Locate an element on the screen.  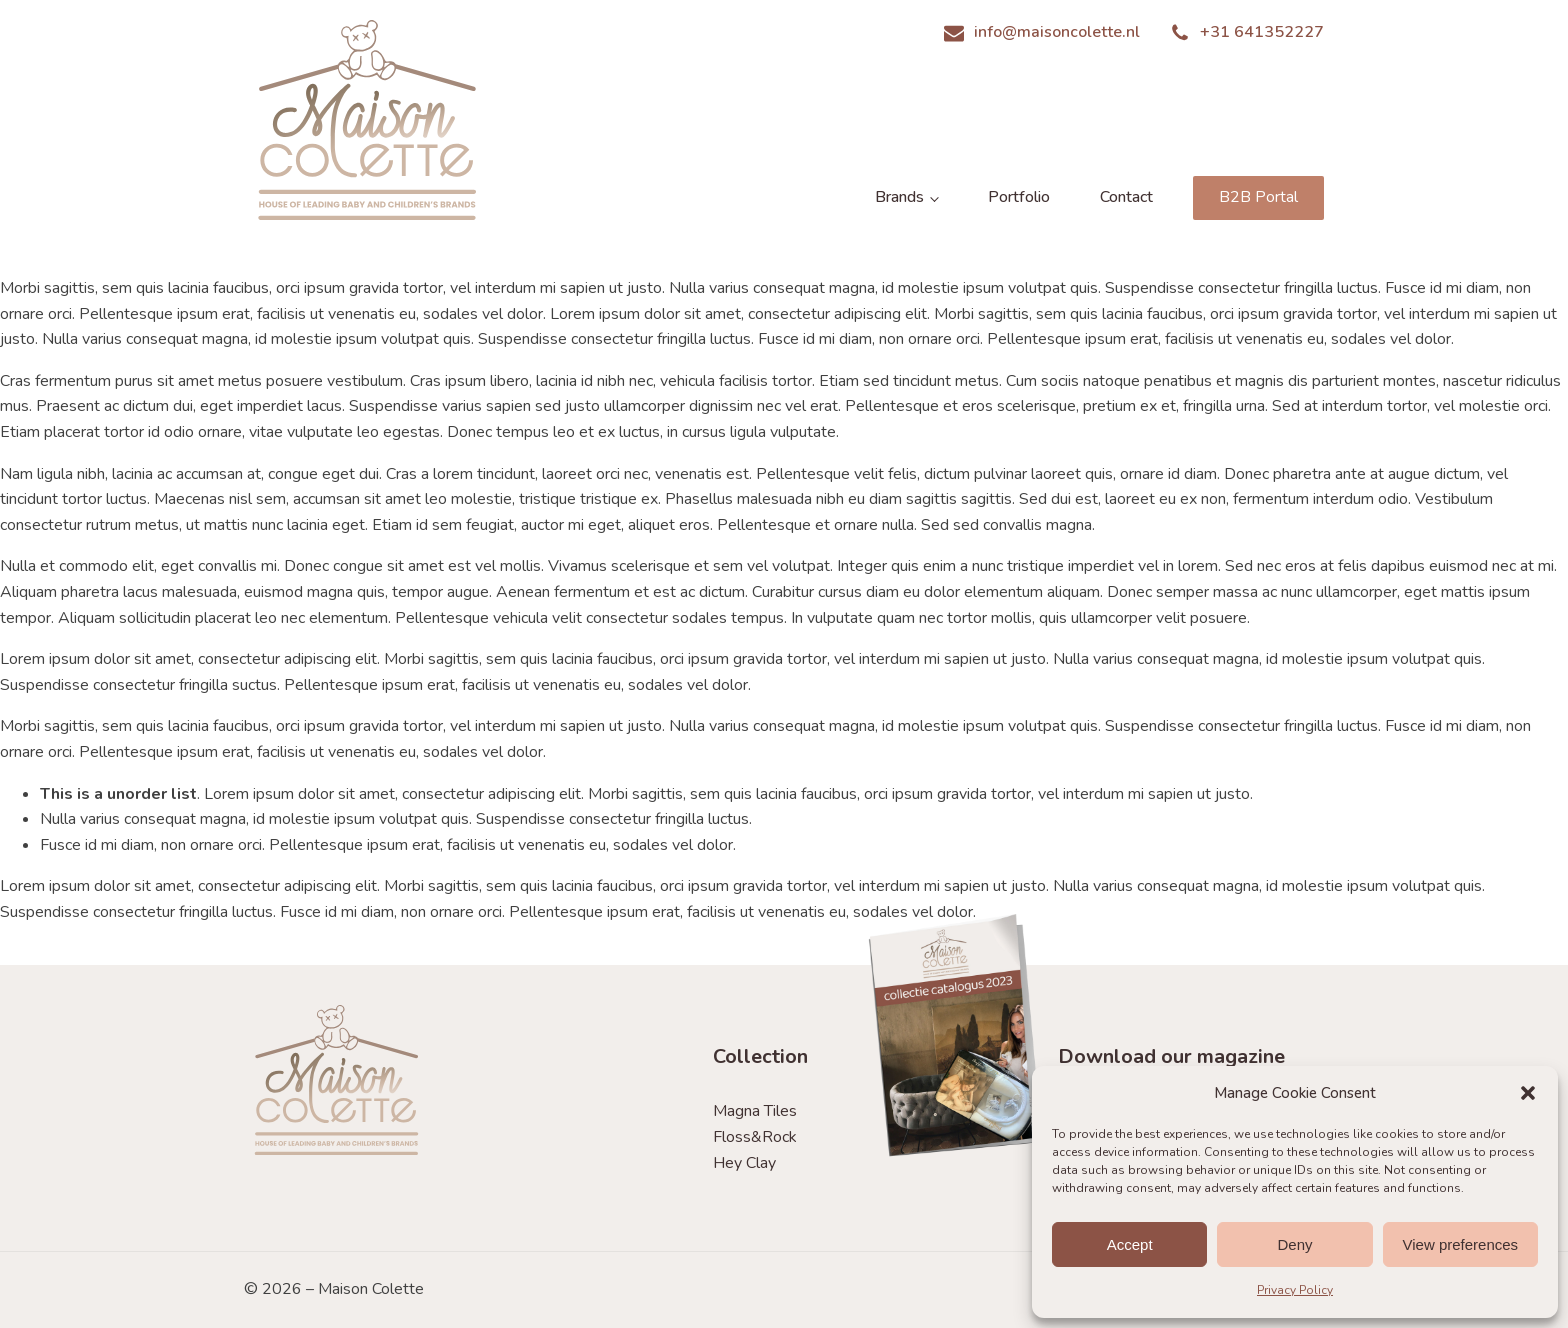
Portfolio is located at coordinates (1019, 197).